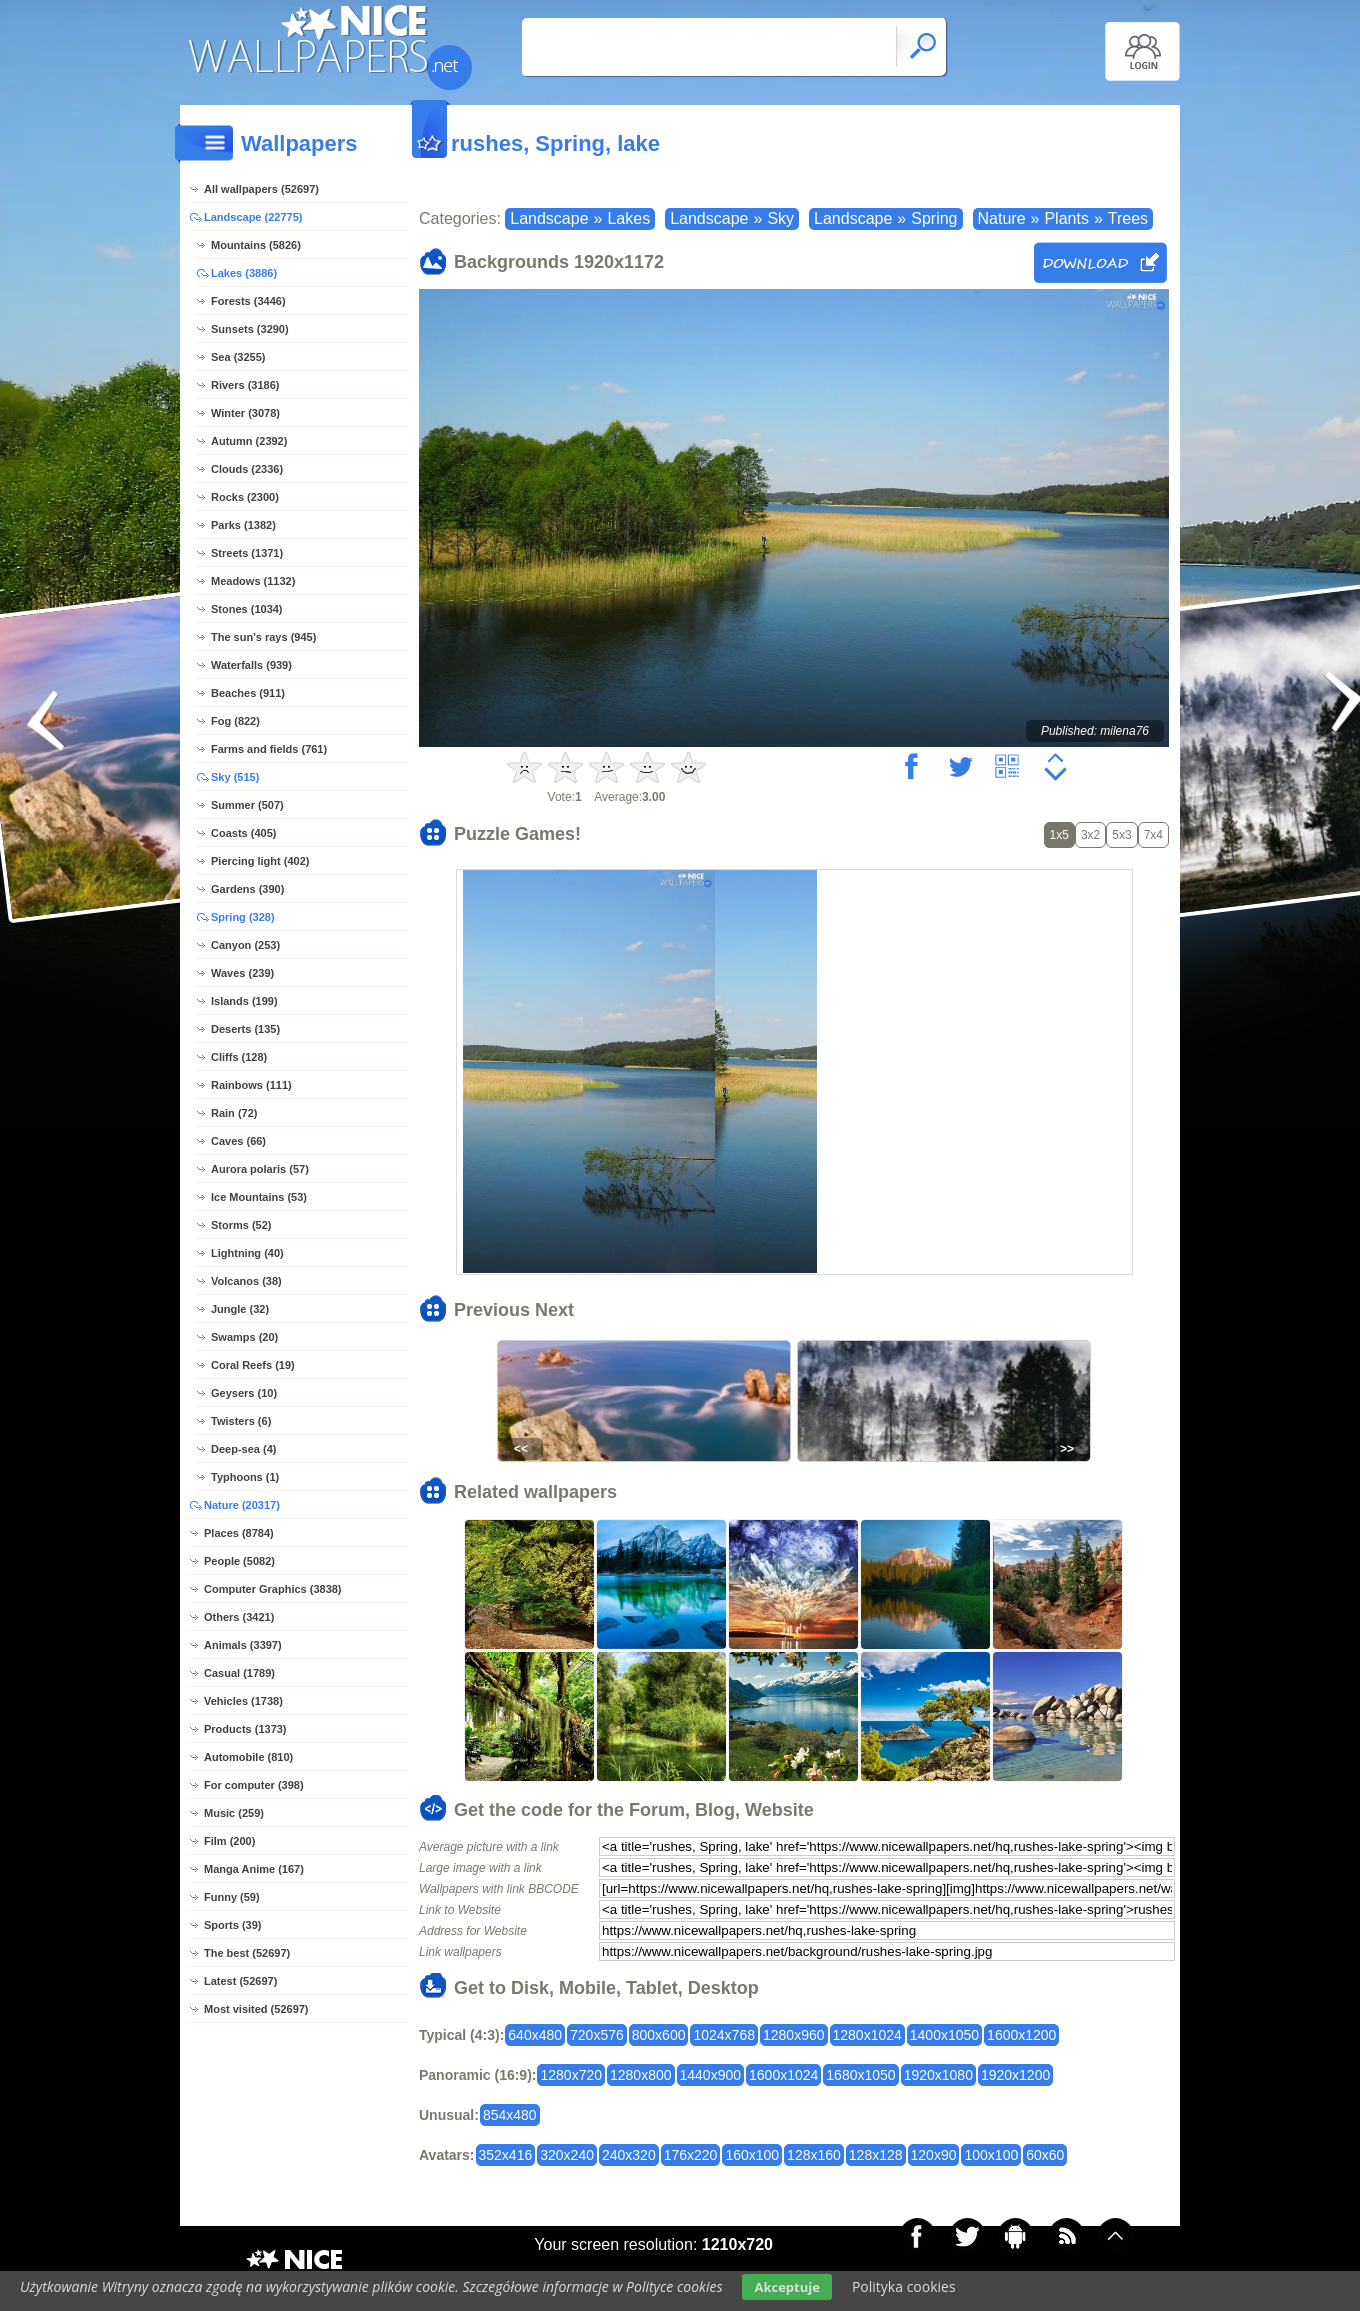 This screenshot has height=2311, width=1360. I want to click on Forests (3446), so click(248, 301).